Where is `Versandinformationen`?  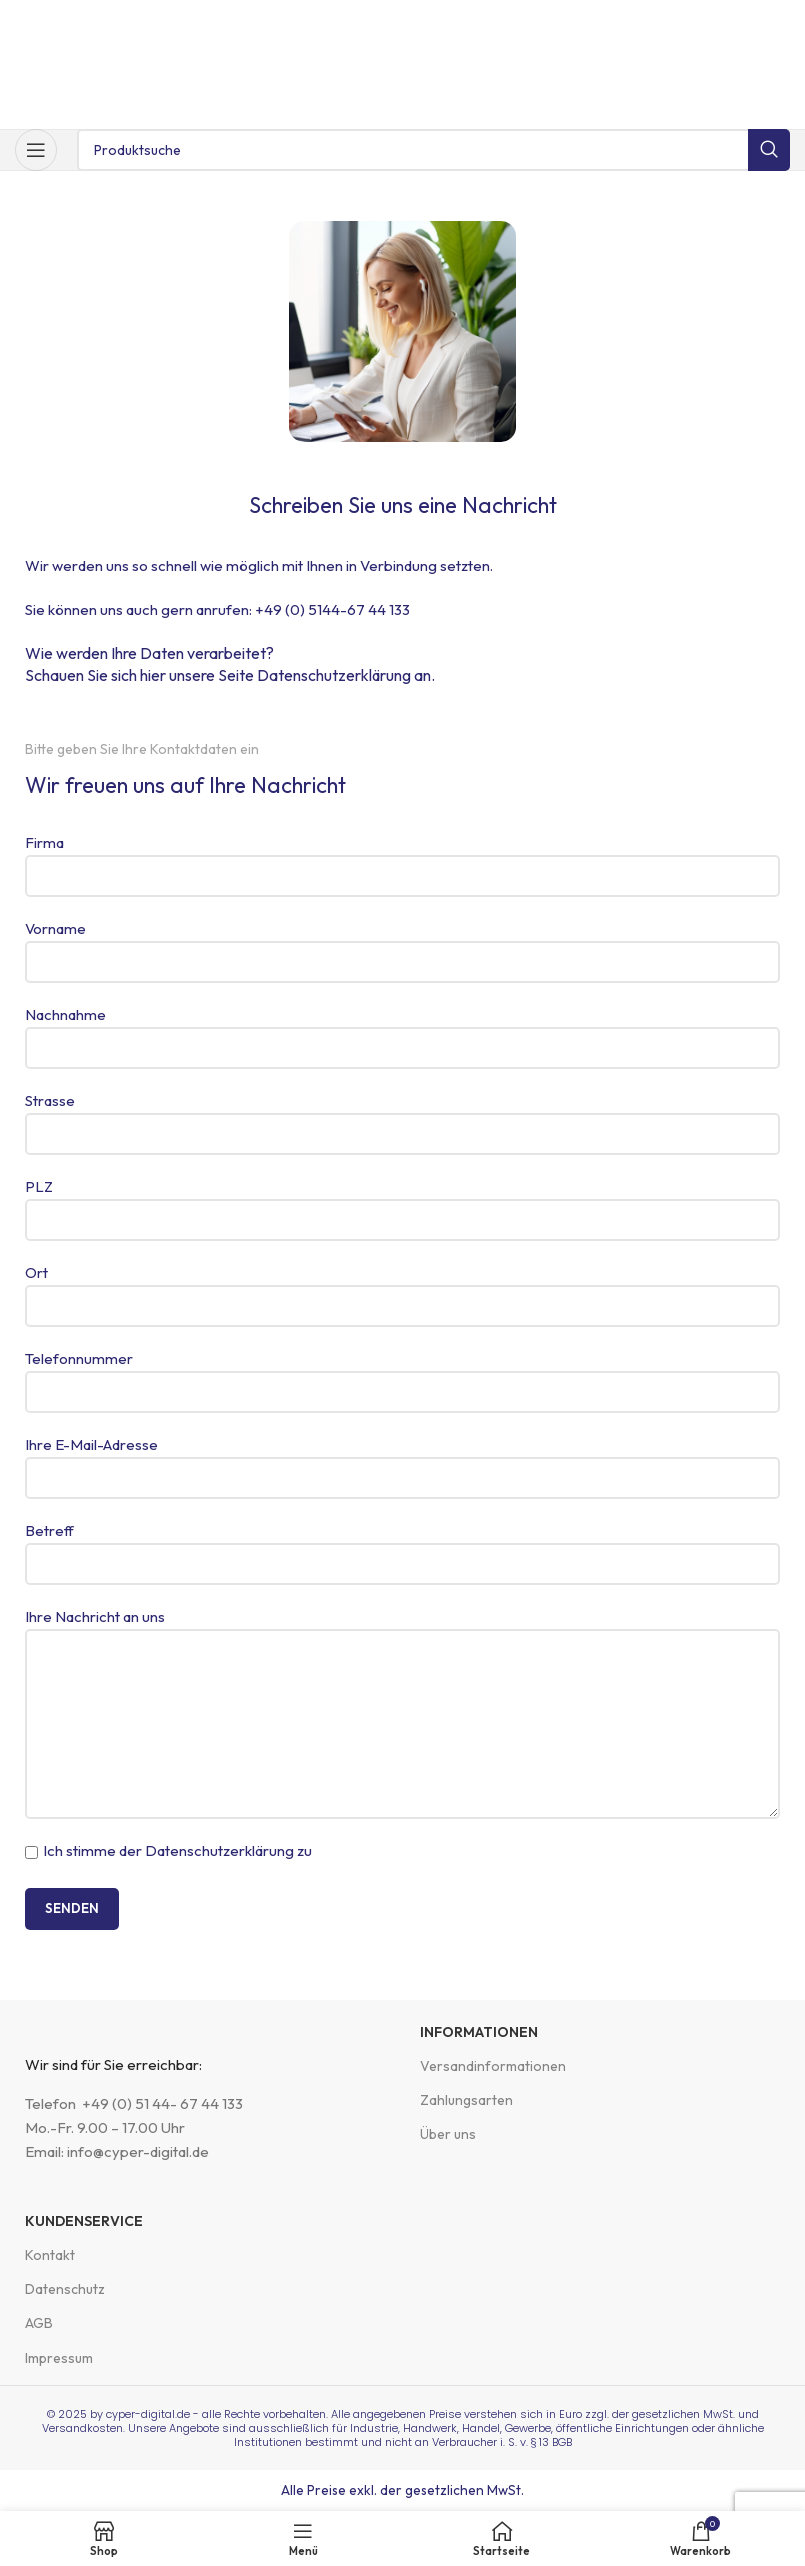 Versandinformationen is located at coordinates (493, 2066).